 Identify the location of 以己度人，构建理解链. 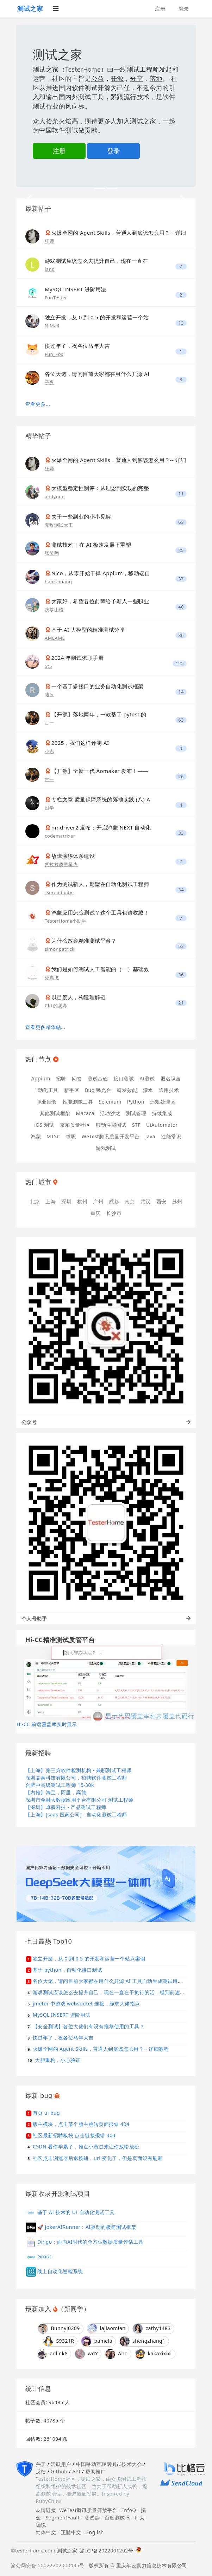
(78, 997).